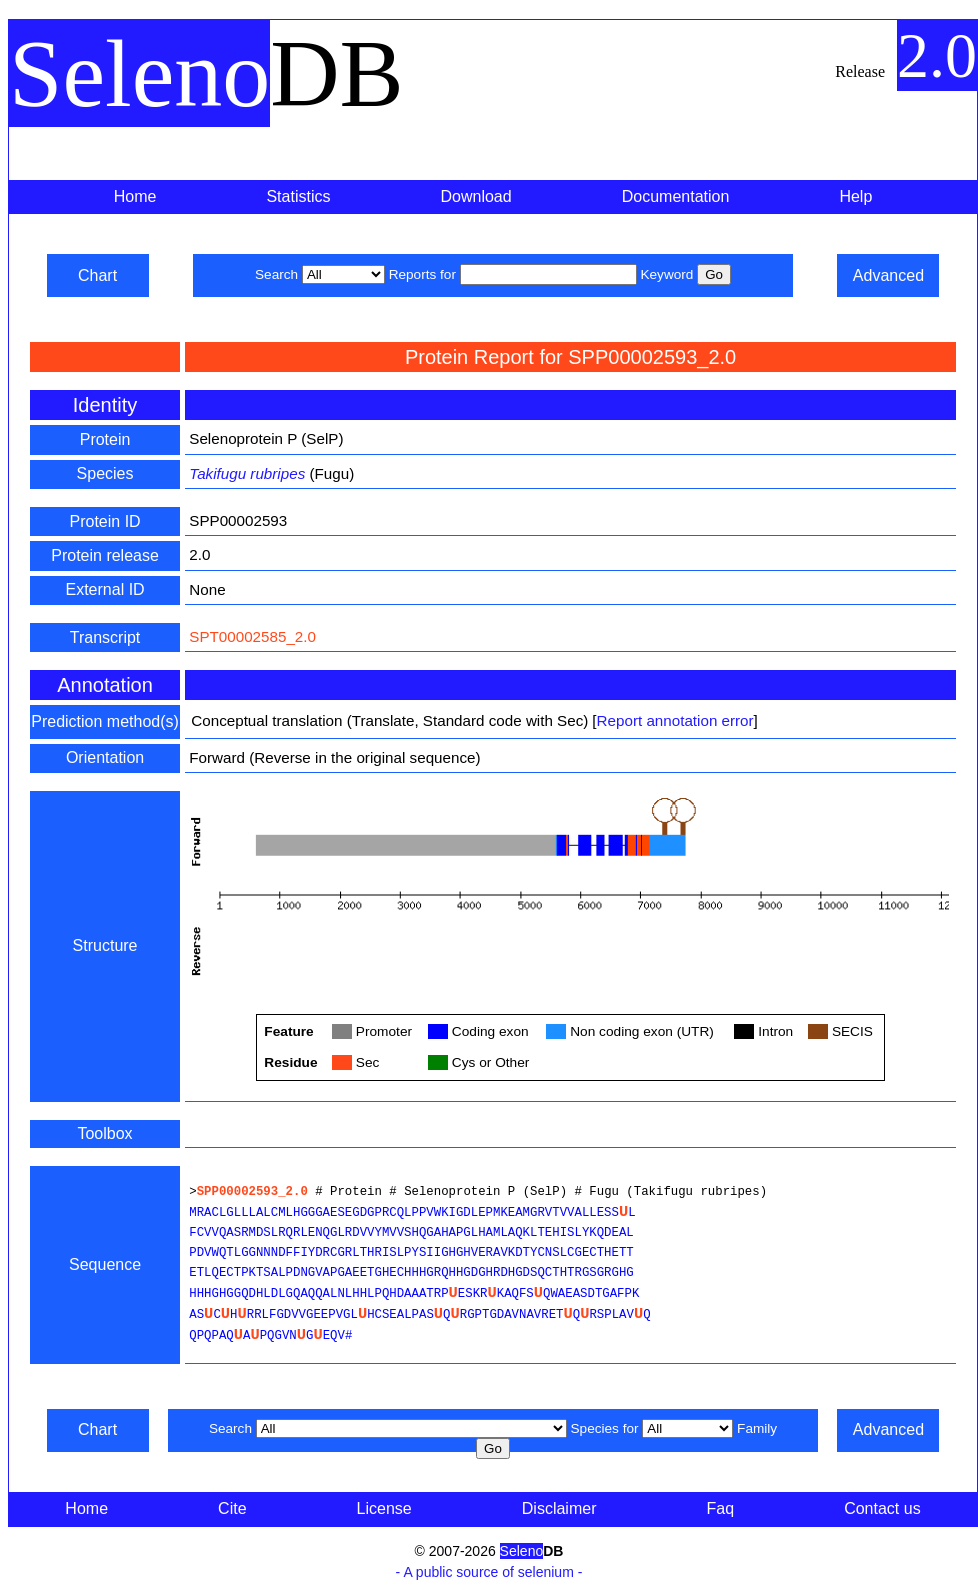 The image size is (978, 1595). I want to click on Disclaimer, so click(559, 1508).